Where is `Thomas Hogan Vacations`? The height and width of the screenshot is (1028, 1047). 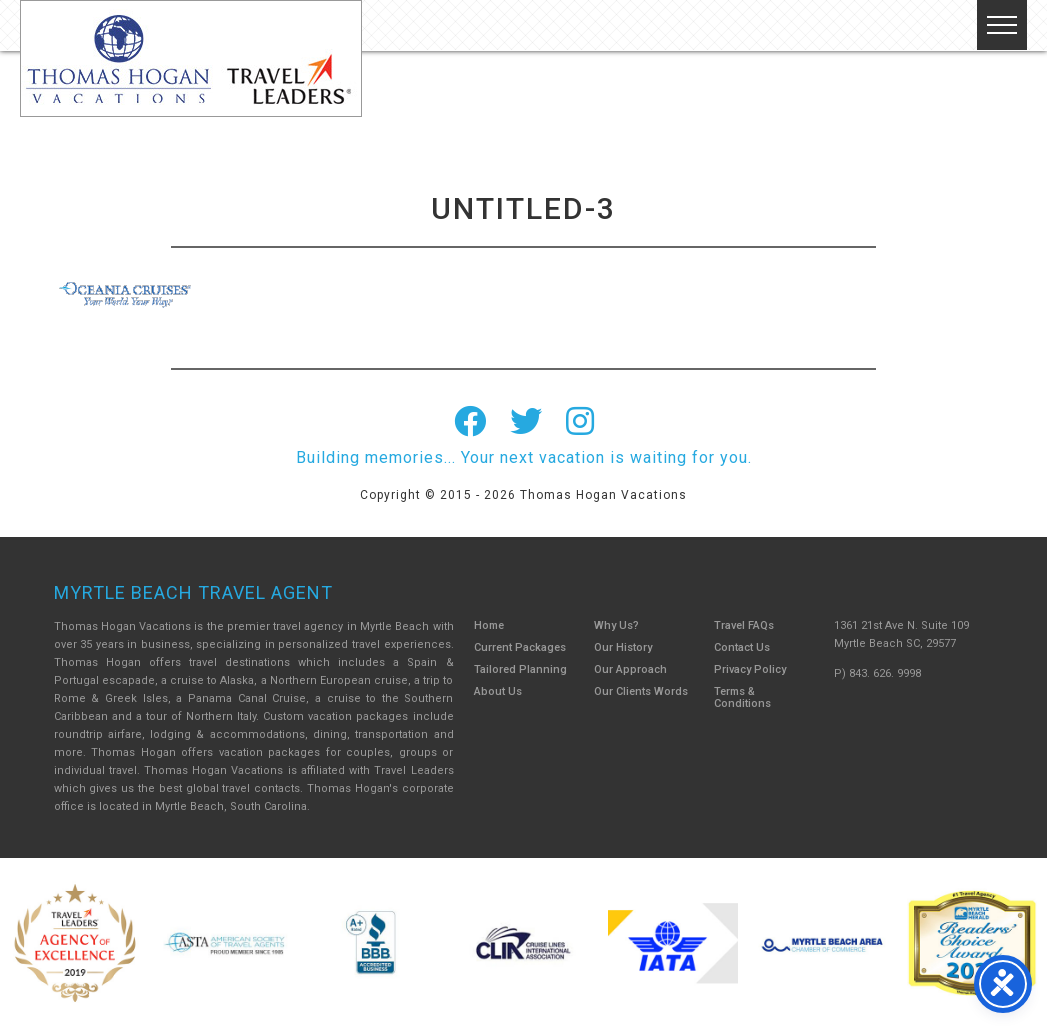 Thomas Hogan Vacations is located at coordinates (191, 58).